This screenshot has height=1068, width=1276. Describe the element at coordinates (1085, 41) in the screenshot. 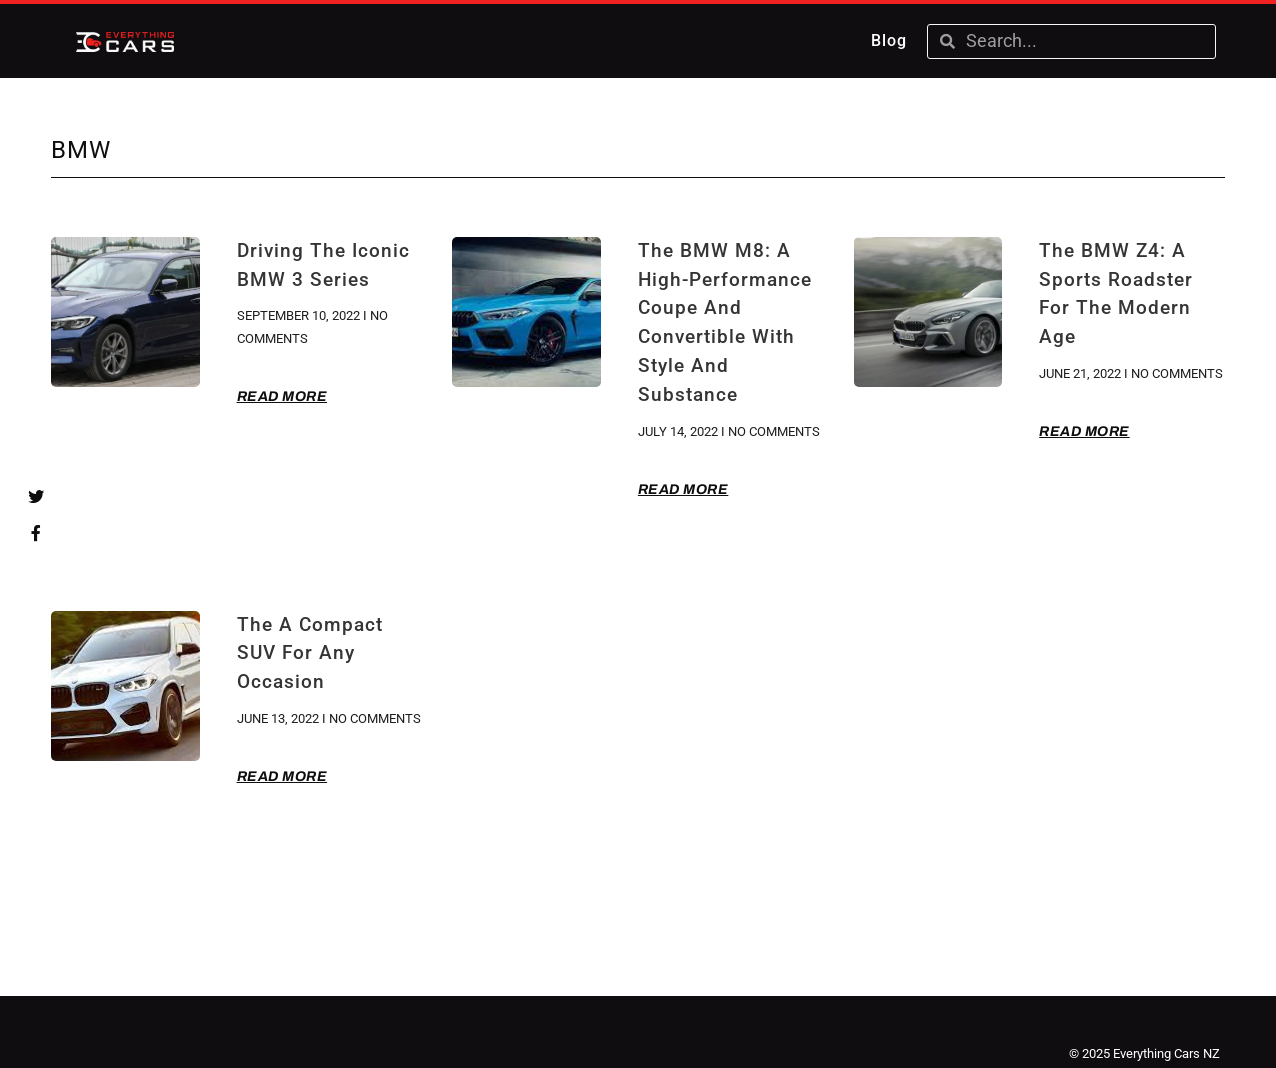

I see `[combobox]` at that location.